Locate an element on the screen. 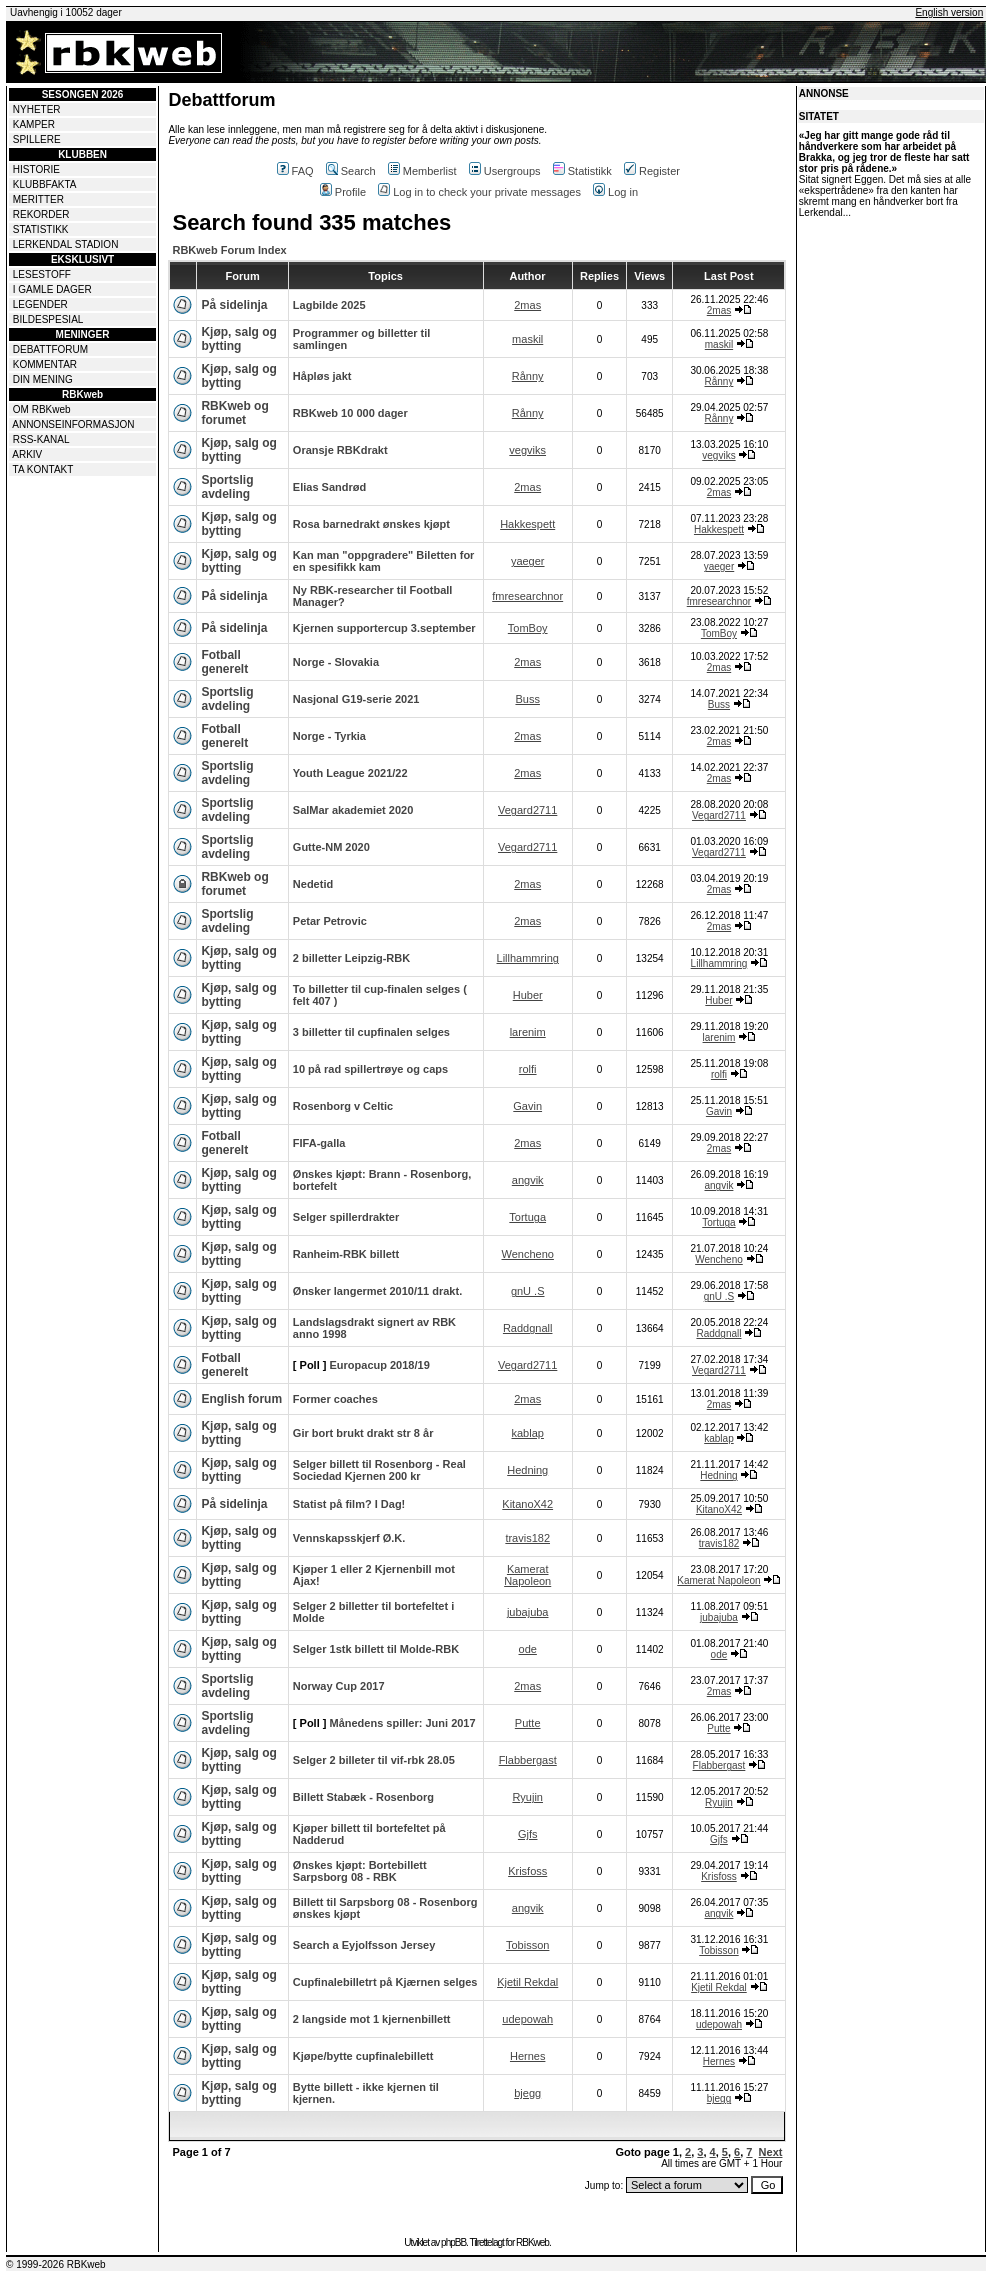 The height and width of the screenshot is (2277, 986). Nasjonal G19-serie 2021 is located at coordinates (356, 699).